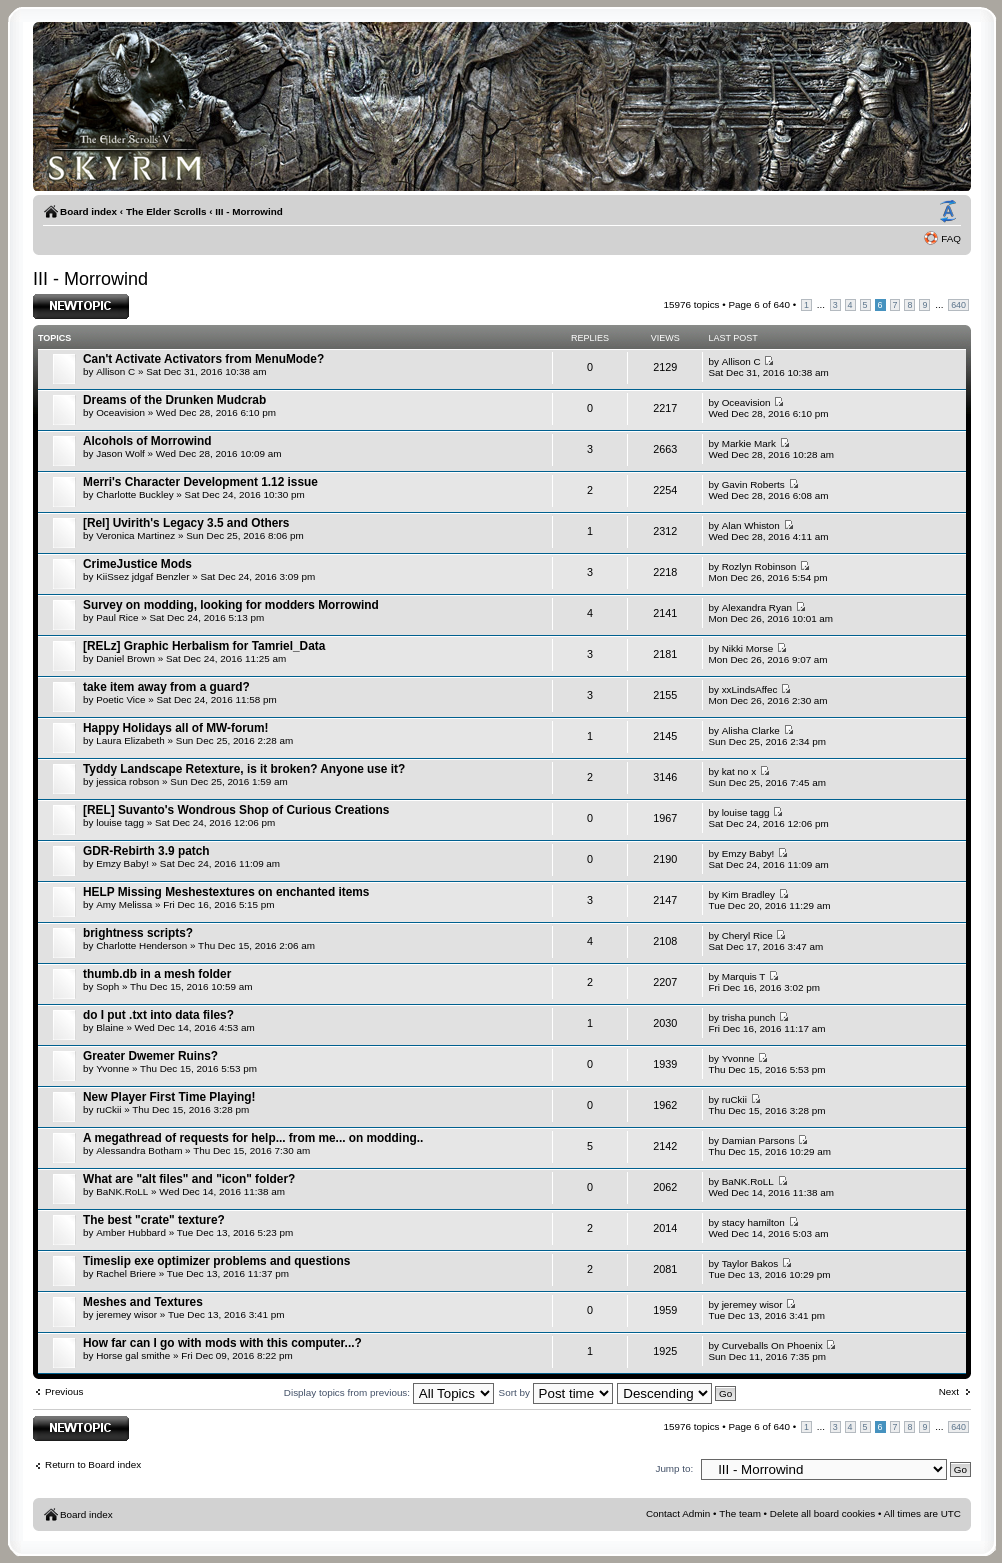 Image resolution: width=1002 pixels, height=1563 pixels. What do you see at coordinates (137, 564) in the screenshot?
I see `CrimeJustice Mods` at bounding box center [137, 564].